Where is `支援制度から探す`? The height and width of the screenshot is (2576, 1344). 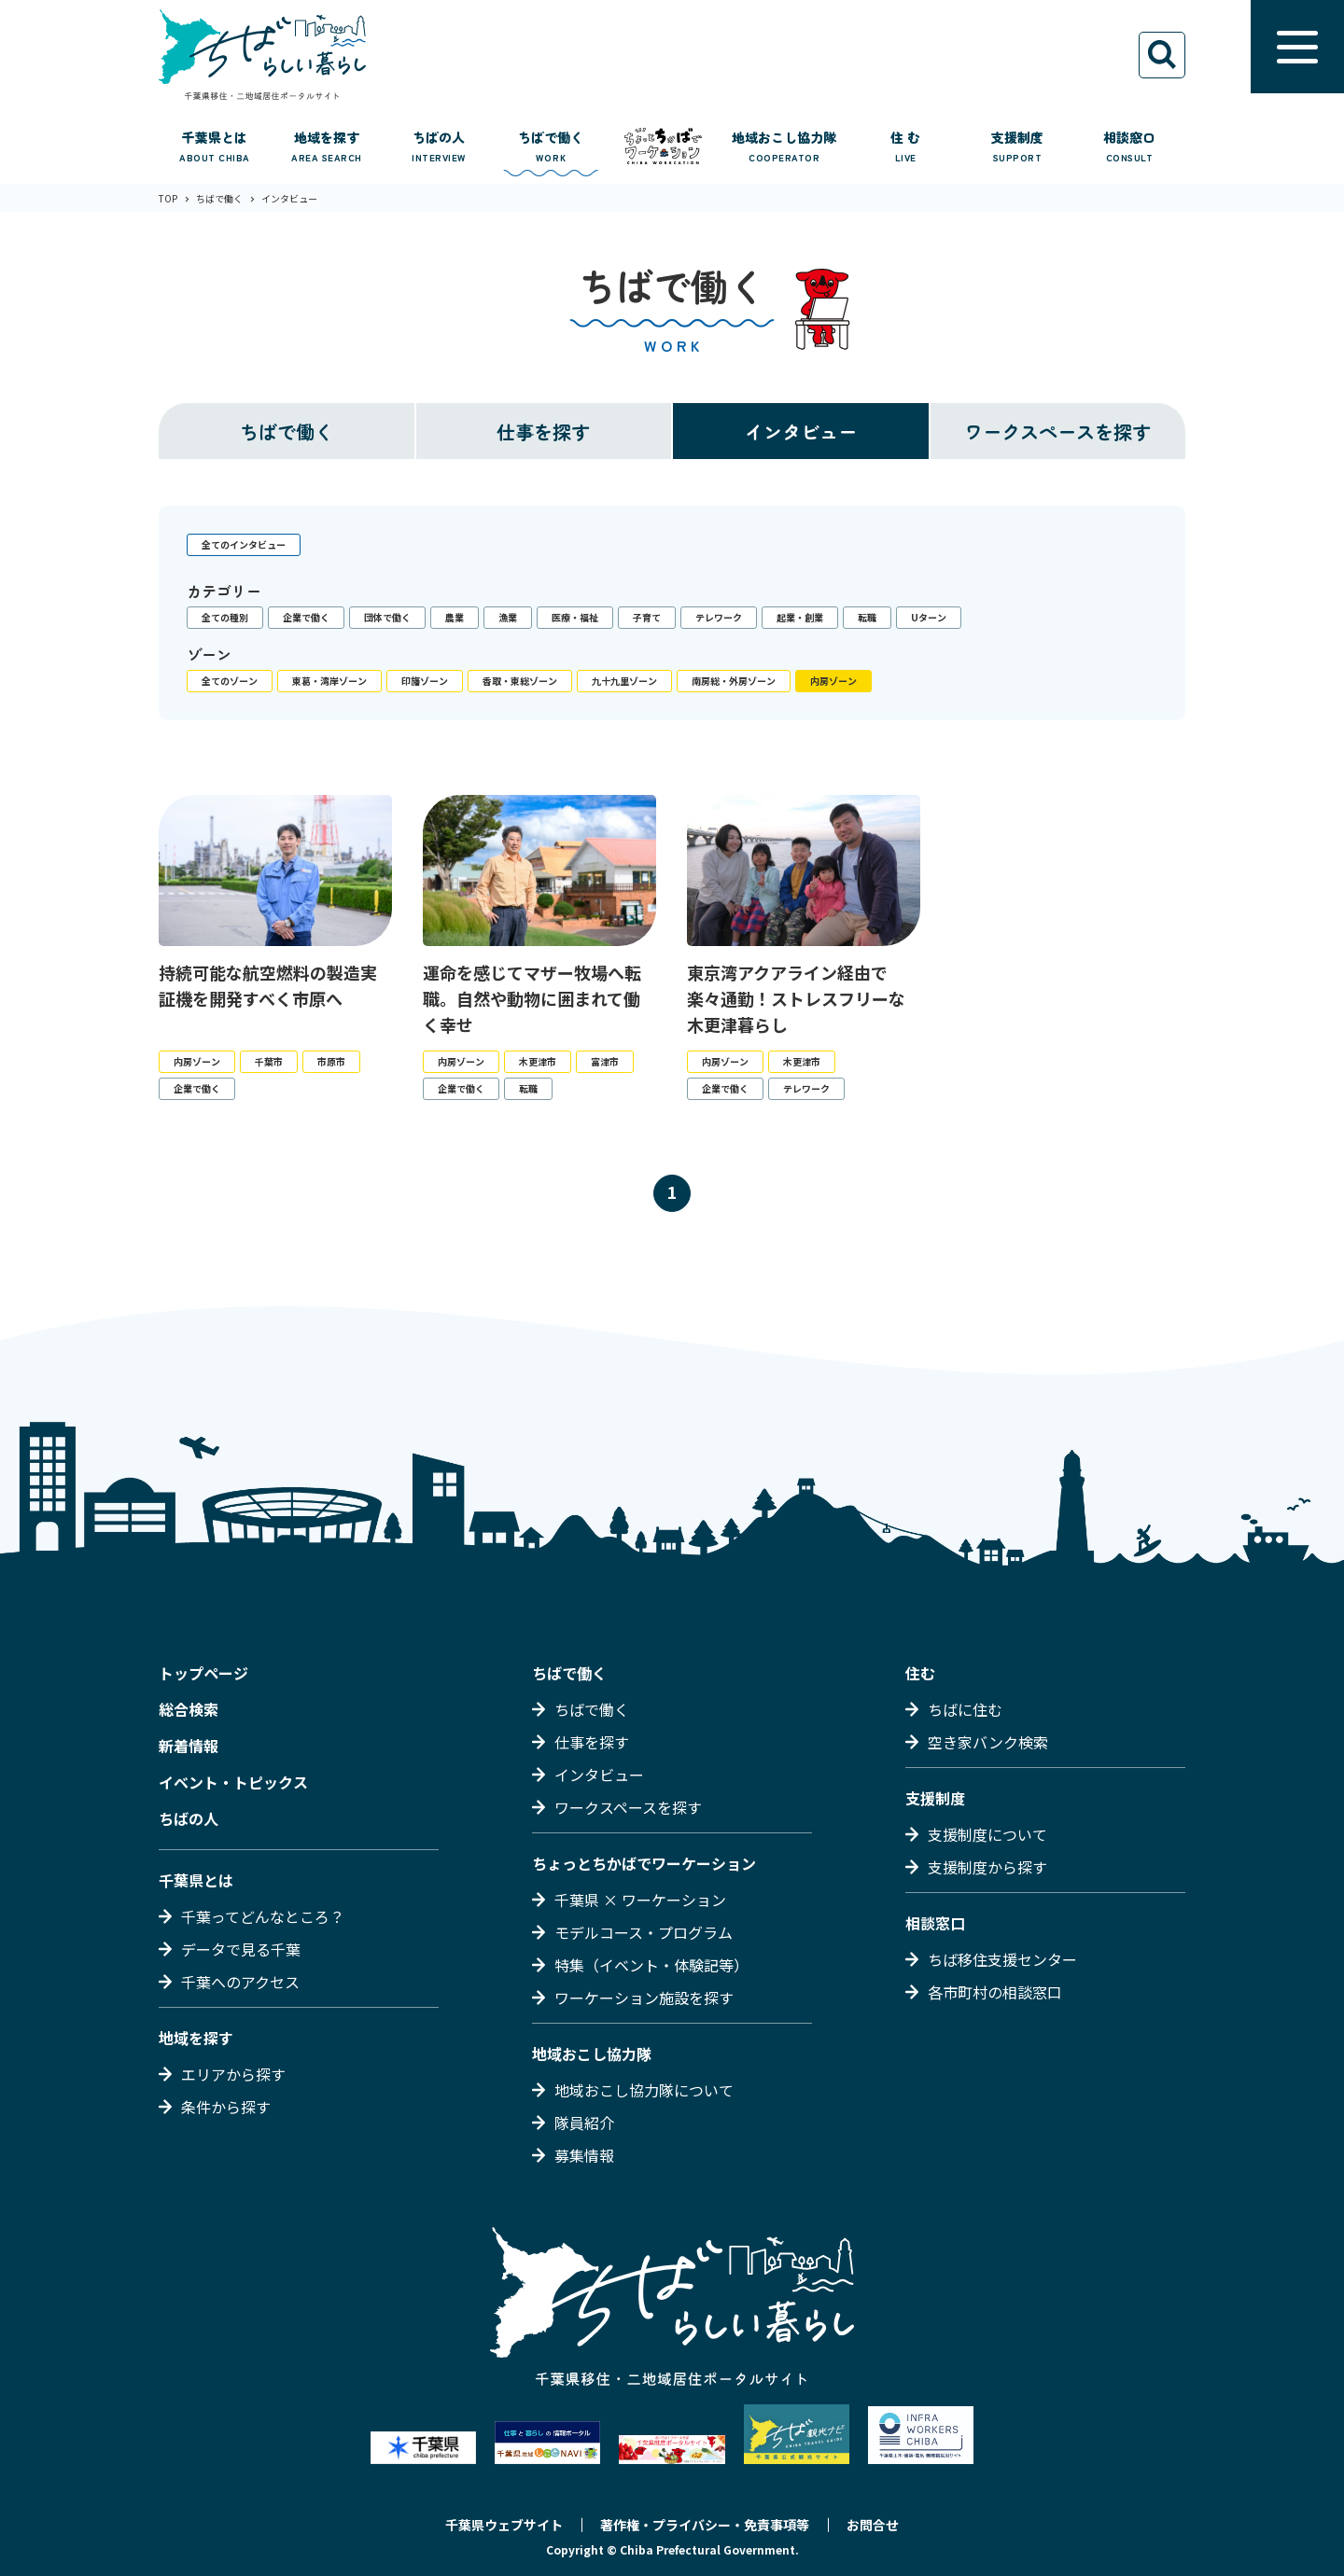 支援制度から探す is located at coordinates (987, 1867).